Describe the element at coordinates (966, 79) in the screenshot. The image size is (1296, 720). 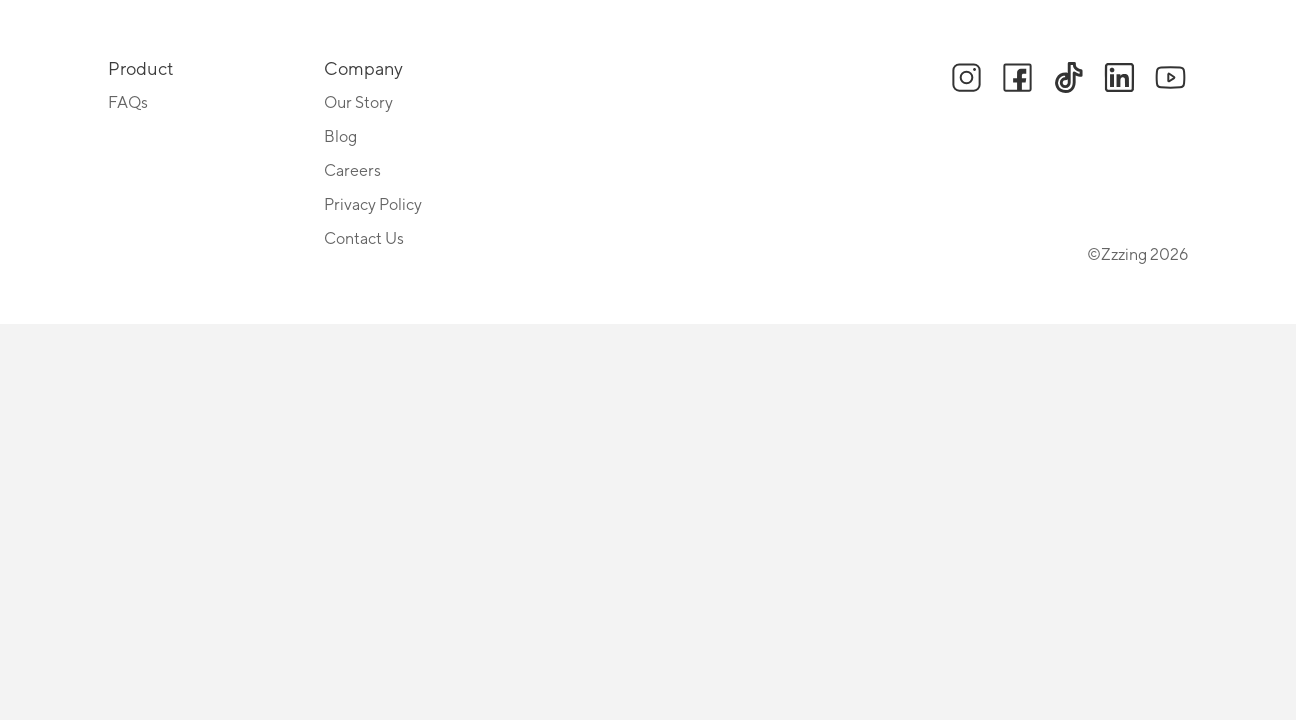
I see `[button]` at that location.